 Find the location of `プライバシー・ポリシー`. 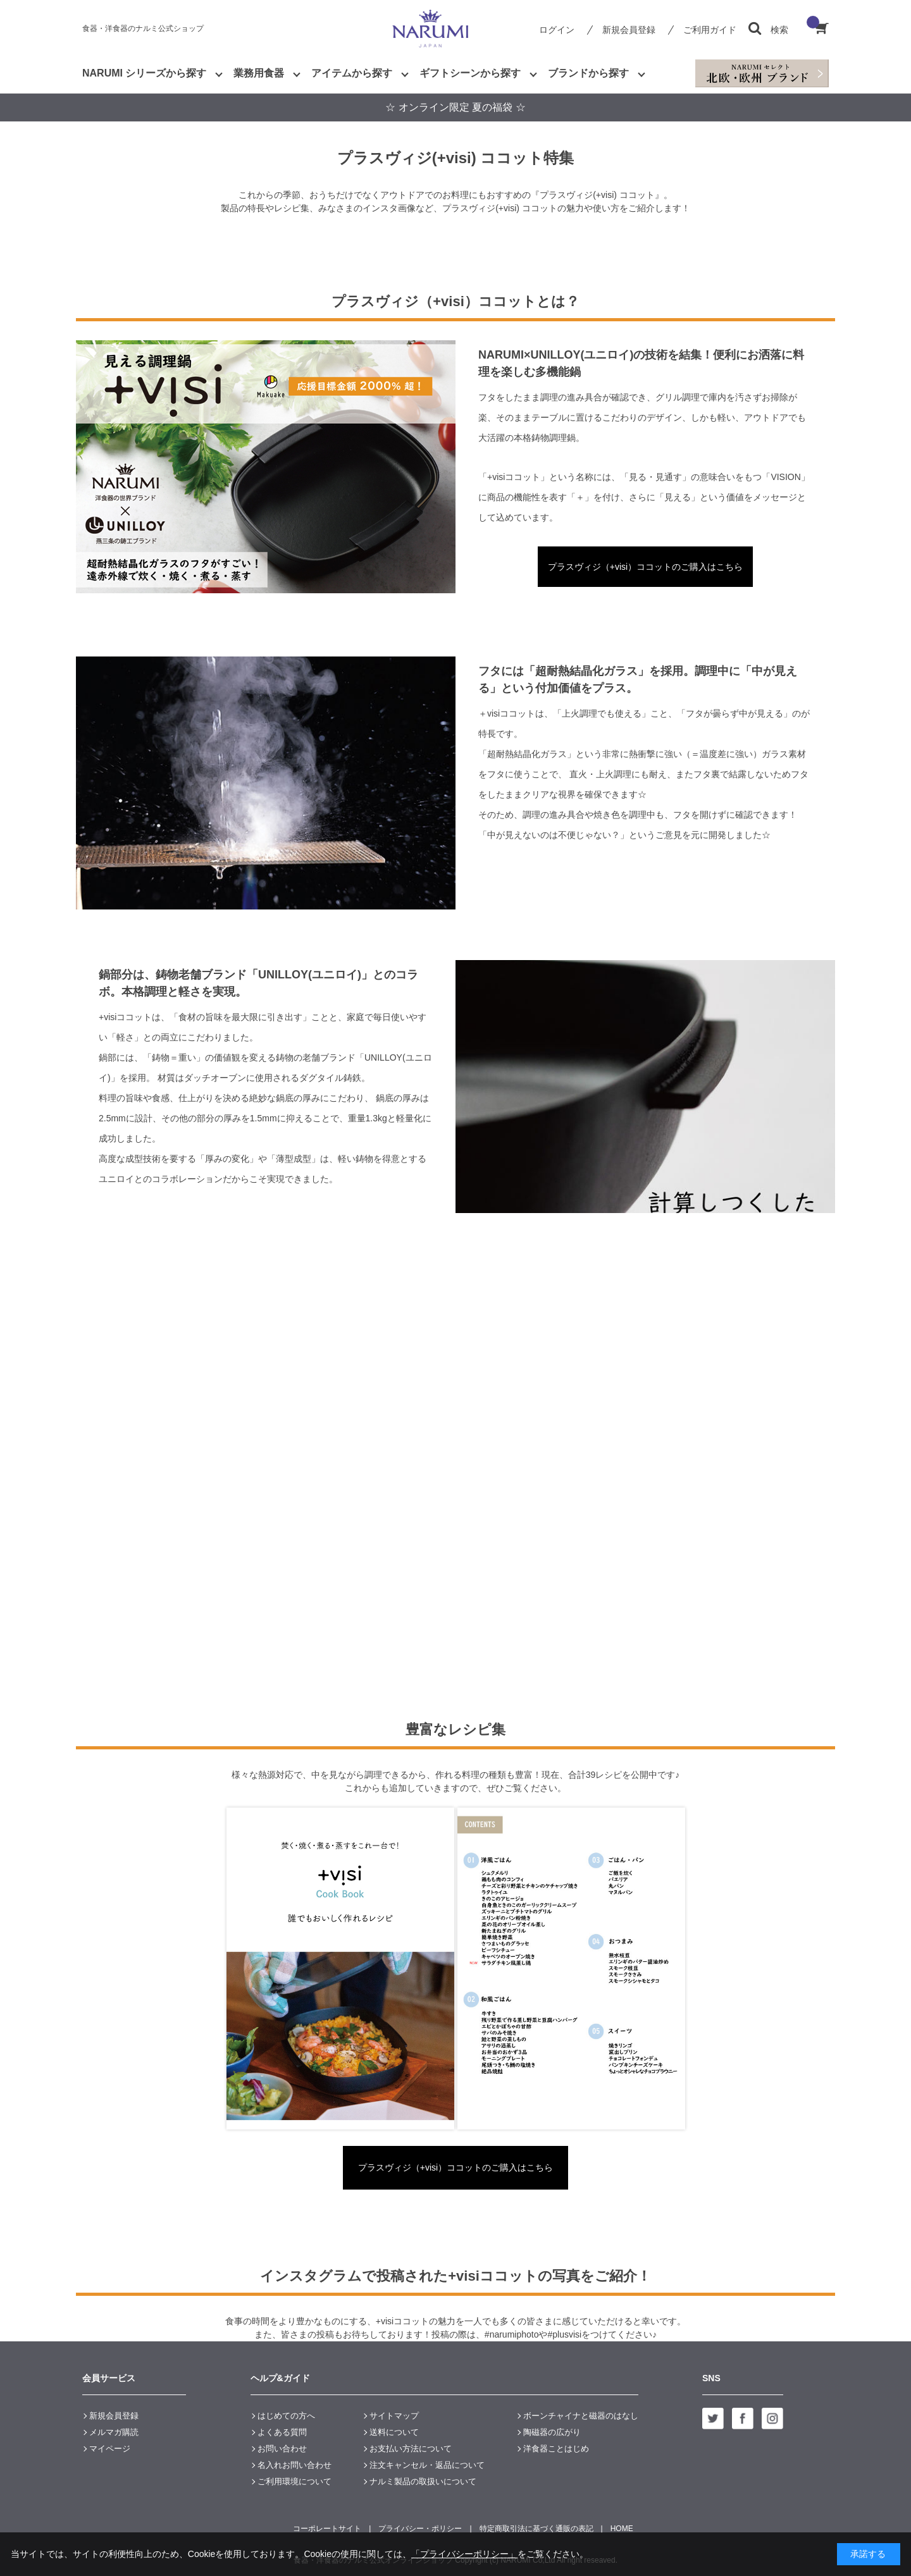

プライバシー・ポリシー is located at coordinates (420, 2528).